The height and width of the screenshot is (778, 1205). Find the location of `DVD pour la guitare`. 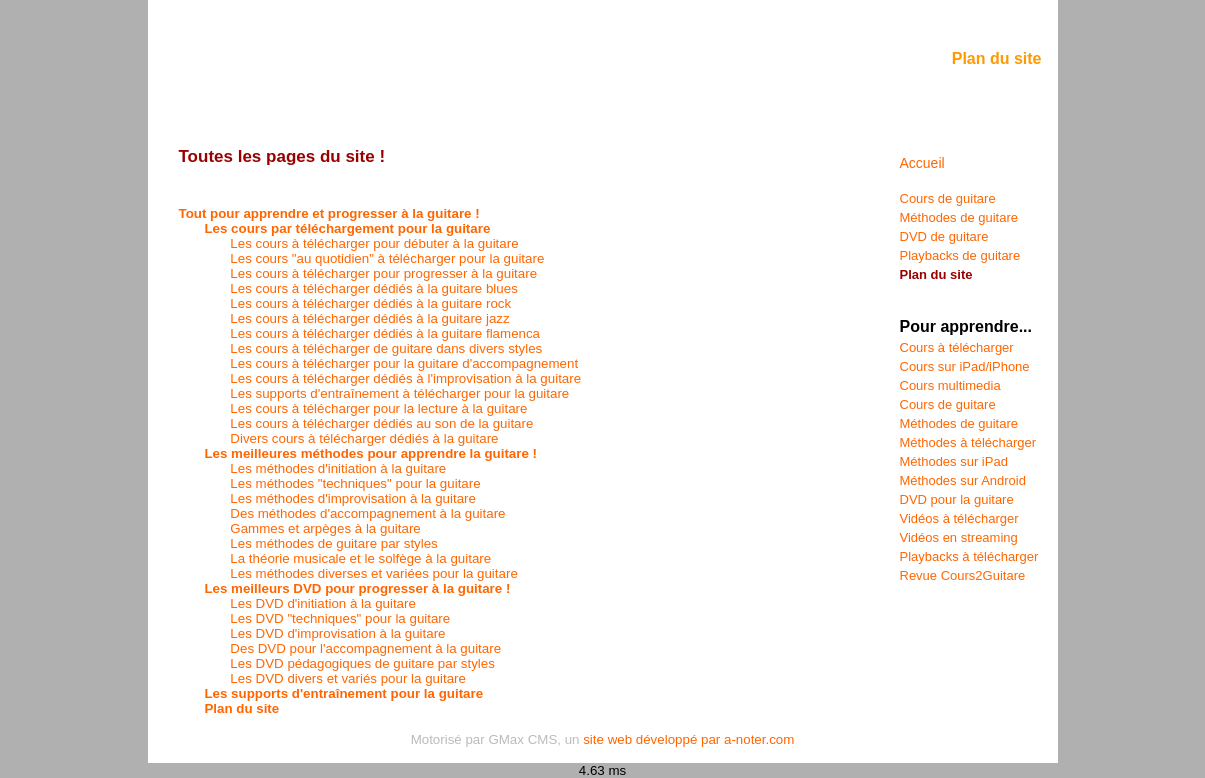

DVD pour la guitare is located at coordinates (957, 499).